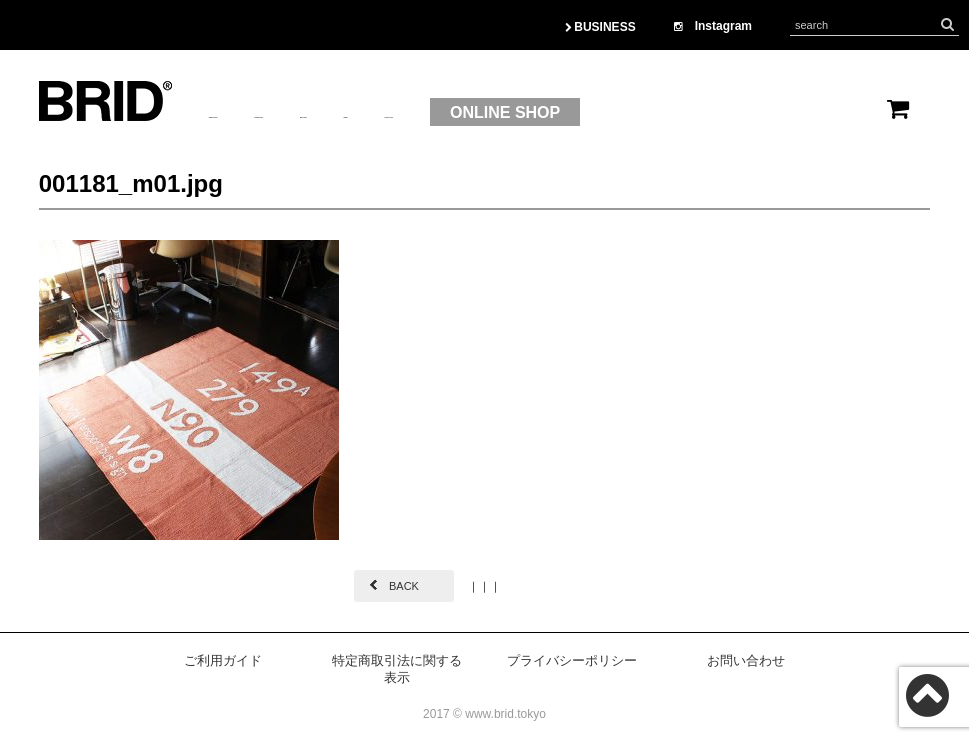 The height and width of the screenshot is (741, 969). I want to click on お問い合わせ, so click(746, 660).